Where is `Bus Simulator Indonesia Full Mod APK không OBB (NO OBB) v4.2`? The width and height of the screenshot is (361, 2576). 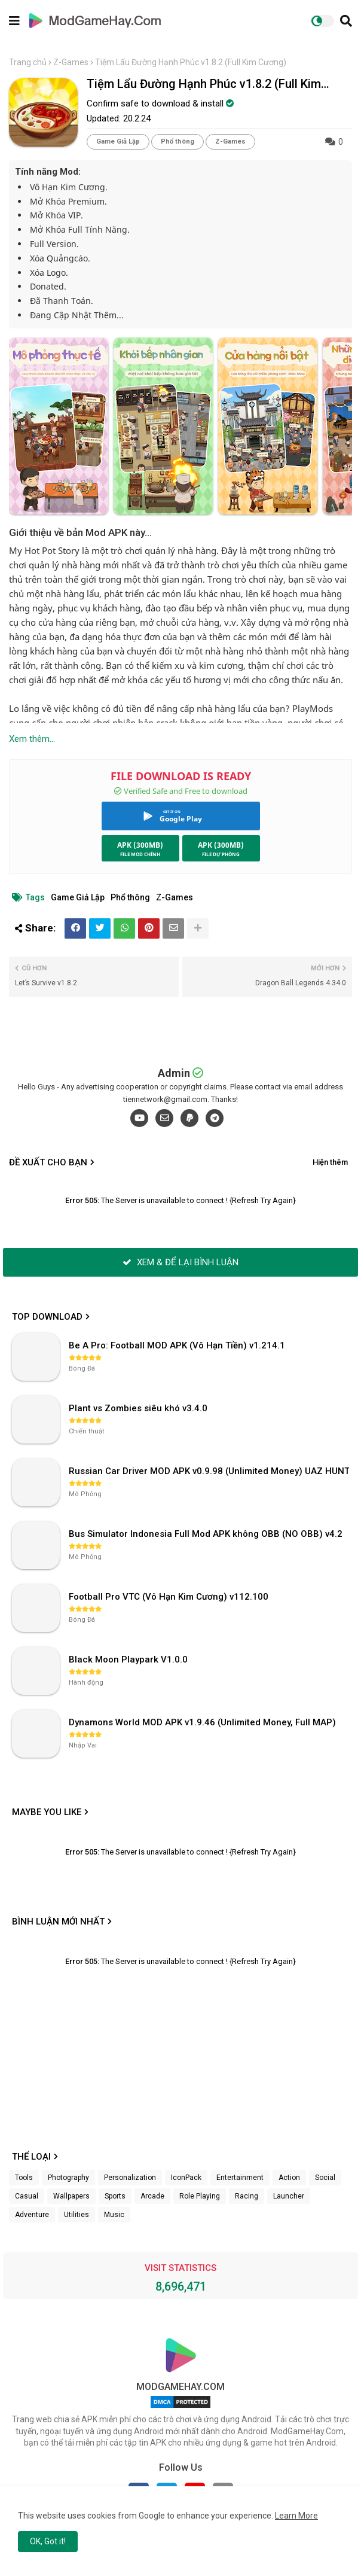
Bus Simulator Indonesia Full Mod APK không OBB (NO OBB) v4.2 is located at coordinates (205, 1533).